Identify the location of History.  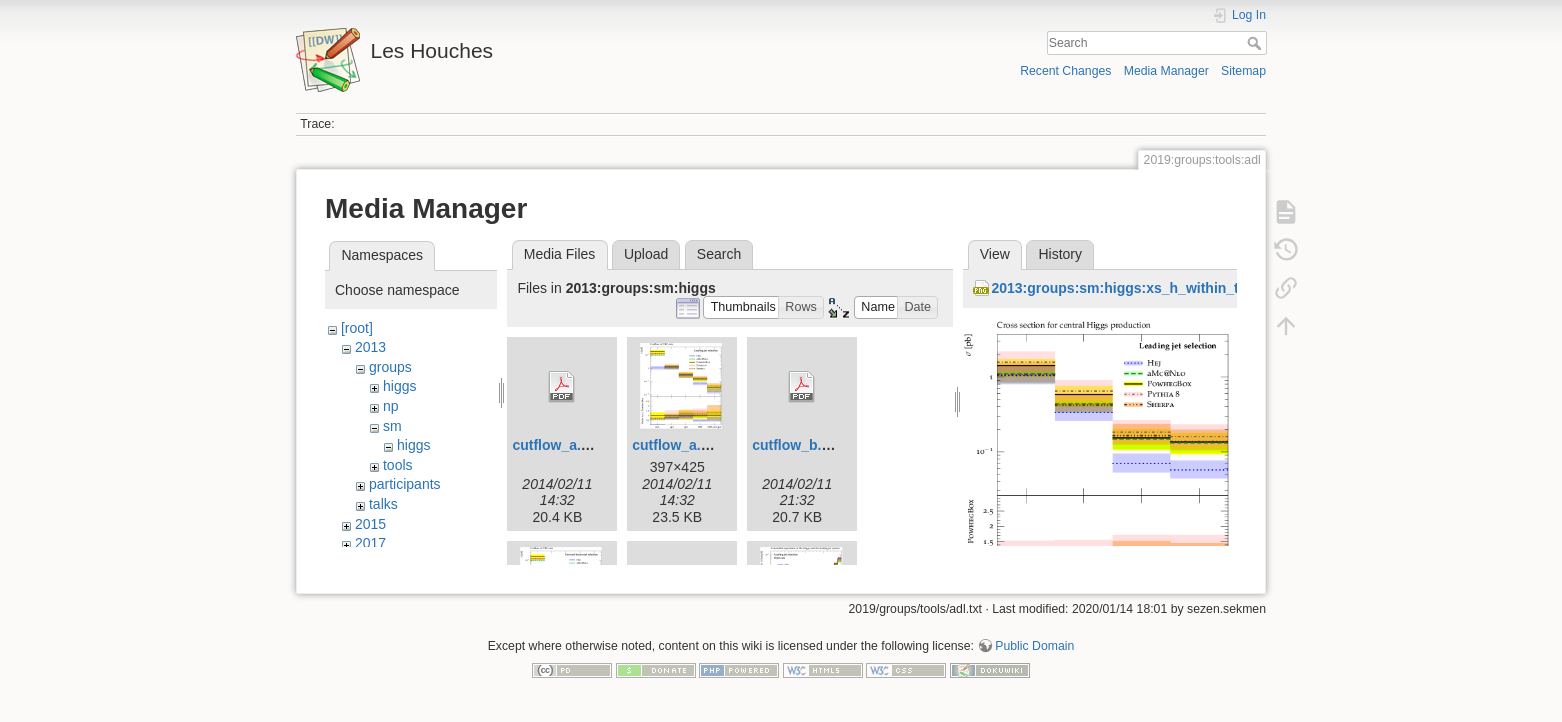
(1060, 254).